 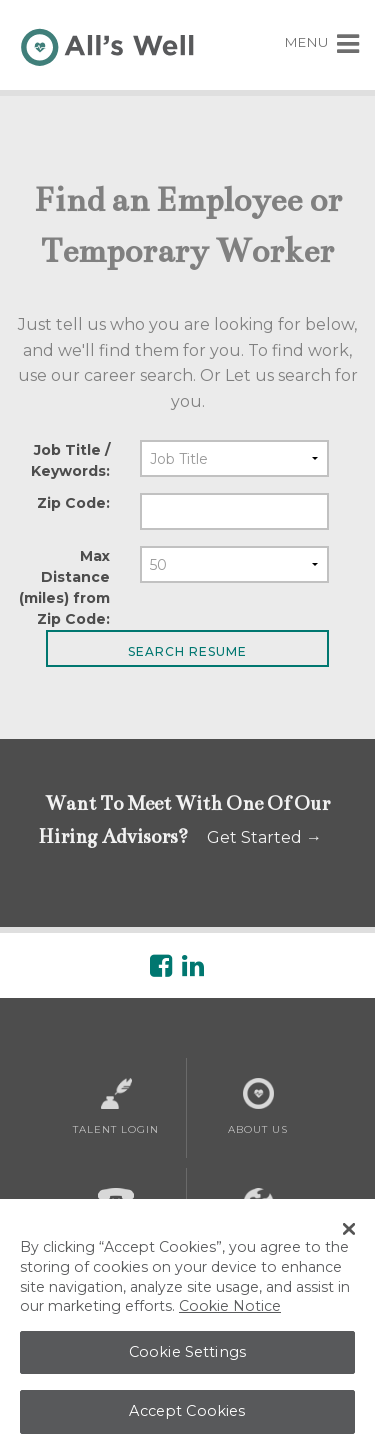 What do you see at coordinates (349, 1238) in the screenshot?
I see `[Close Banner]` at bounding box center [349, 1238].